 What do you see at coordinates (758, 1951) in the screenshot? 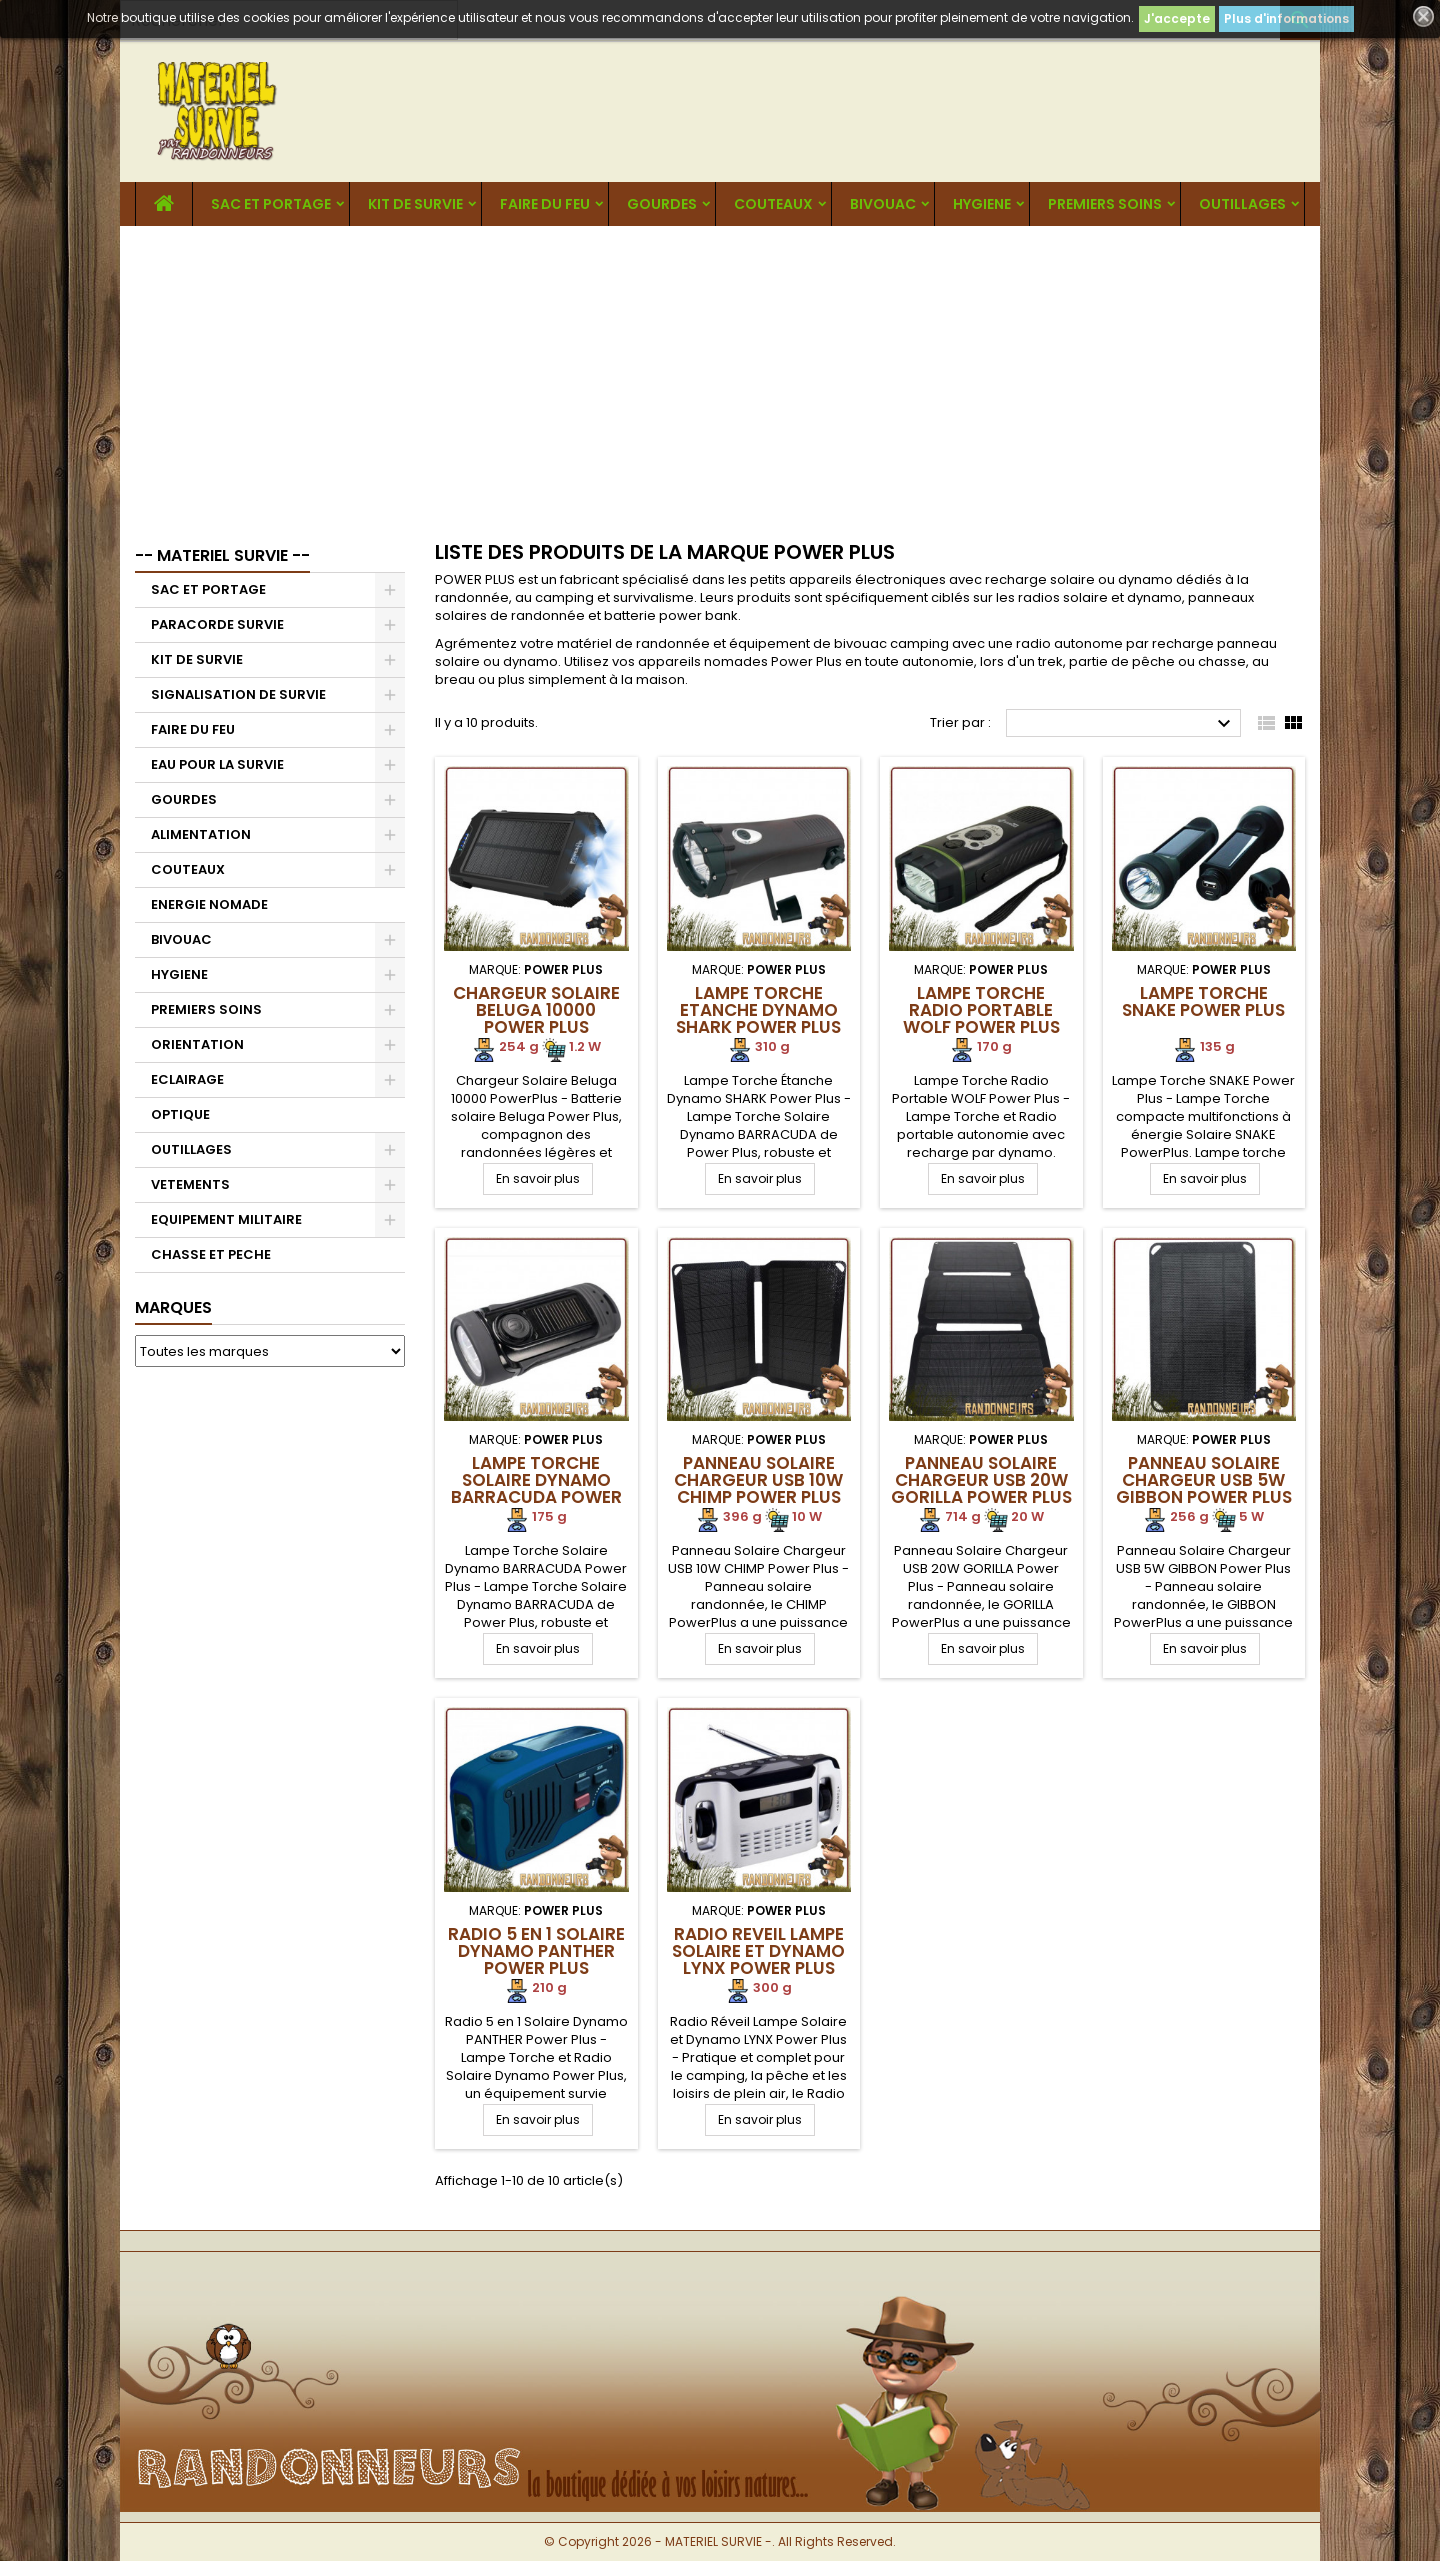
I see `Radio Reveil Lampe Solaire et Dynamo LYNX Power Plus` at bounding box center [758, 1951].